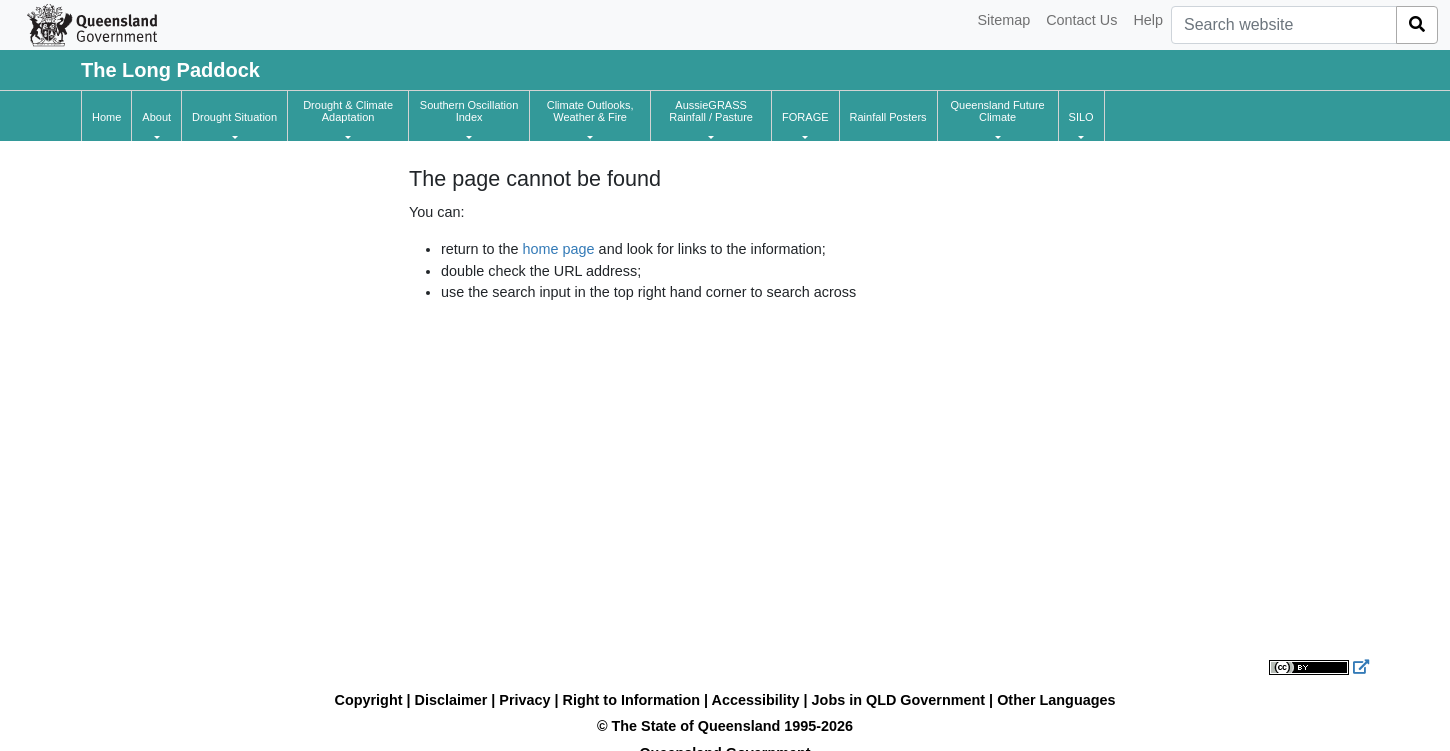 The width and height of the screenshot is (1450, 751). What do you see at coordinates (1148, 20) in the screenshot?
I see `Help` at bounding box center [1148, 20].